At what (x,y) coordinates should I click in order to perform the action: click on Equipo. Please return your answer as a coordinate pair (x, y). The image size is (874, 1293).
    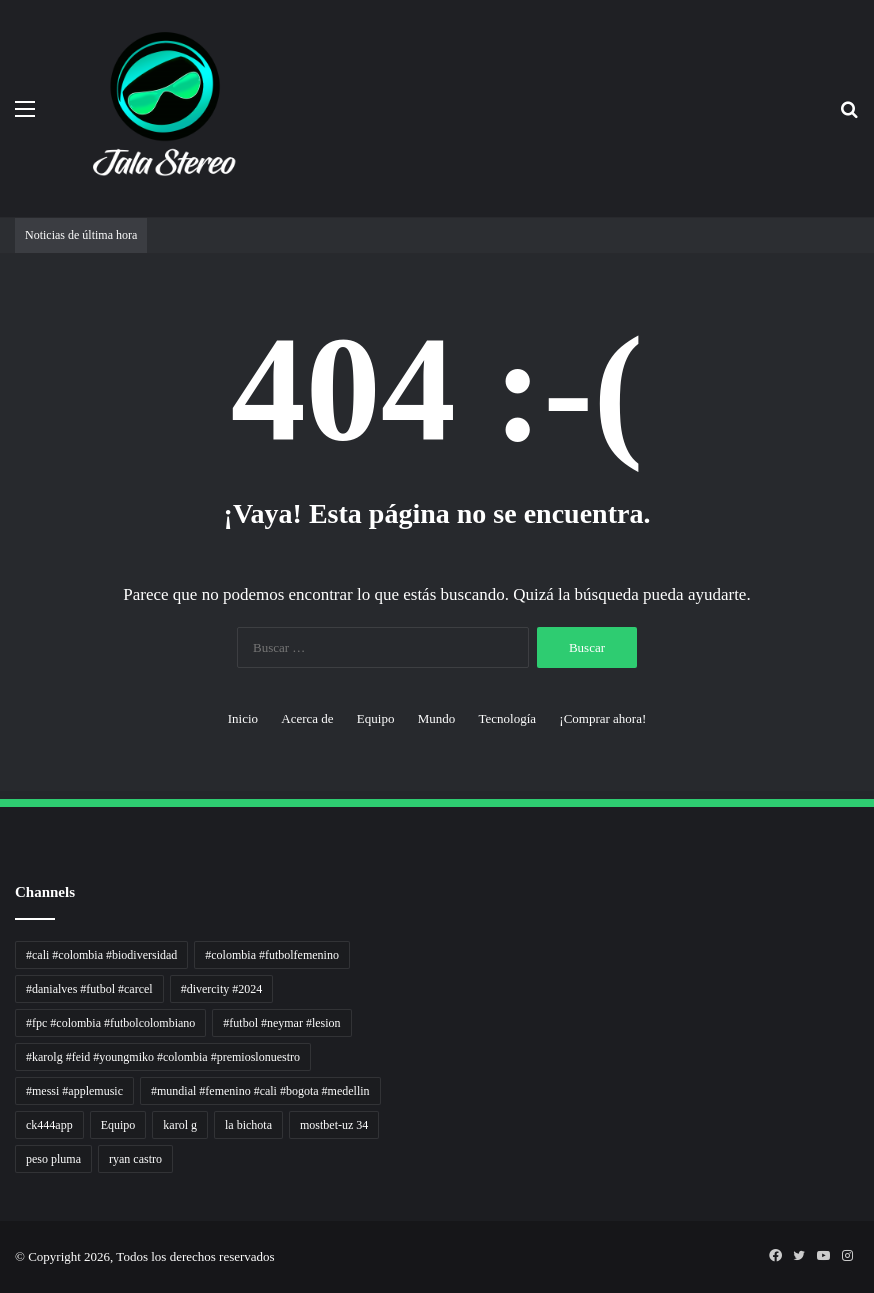
    Looking at the image, I should click on (376, 718).